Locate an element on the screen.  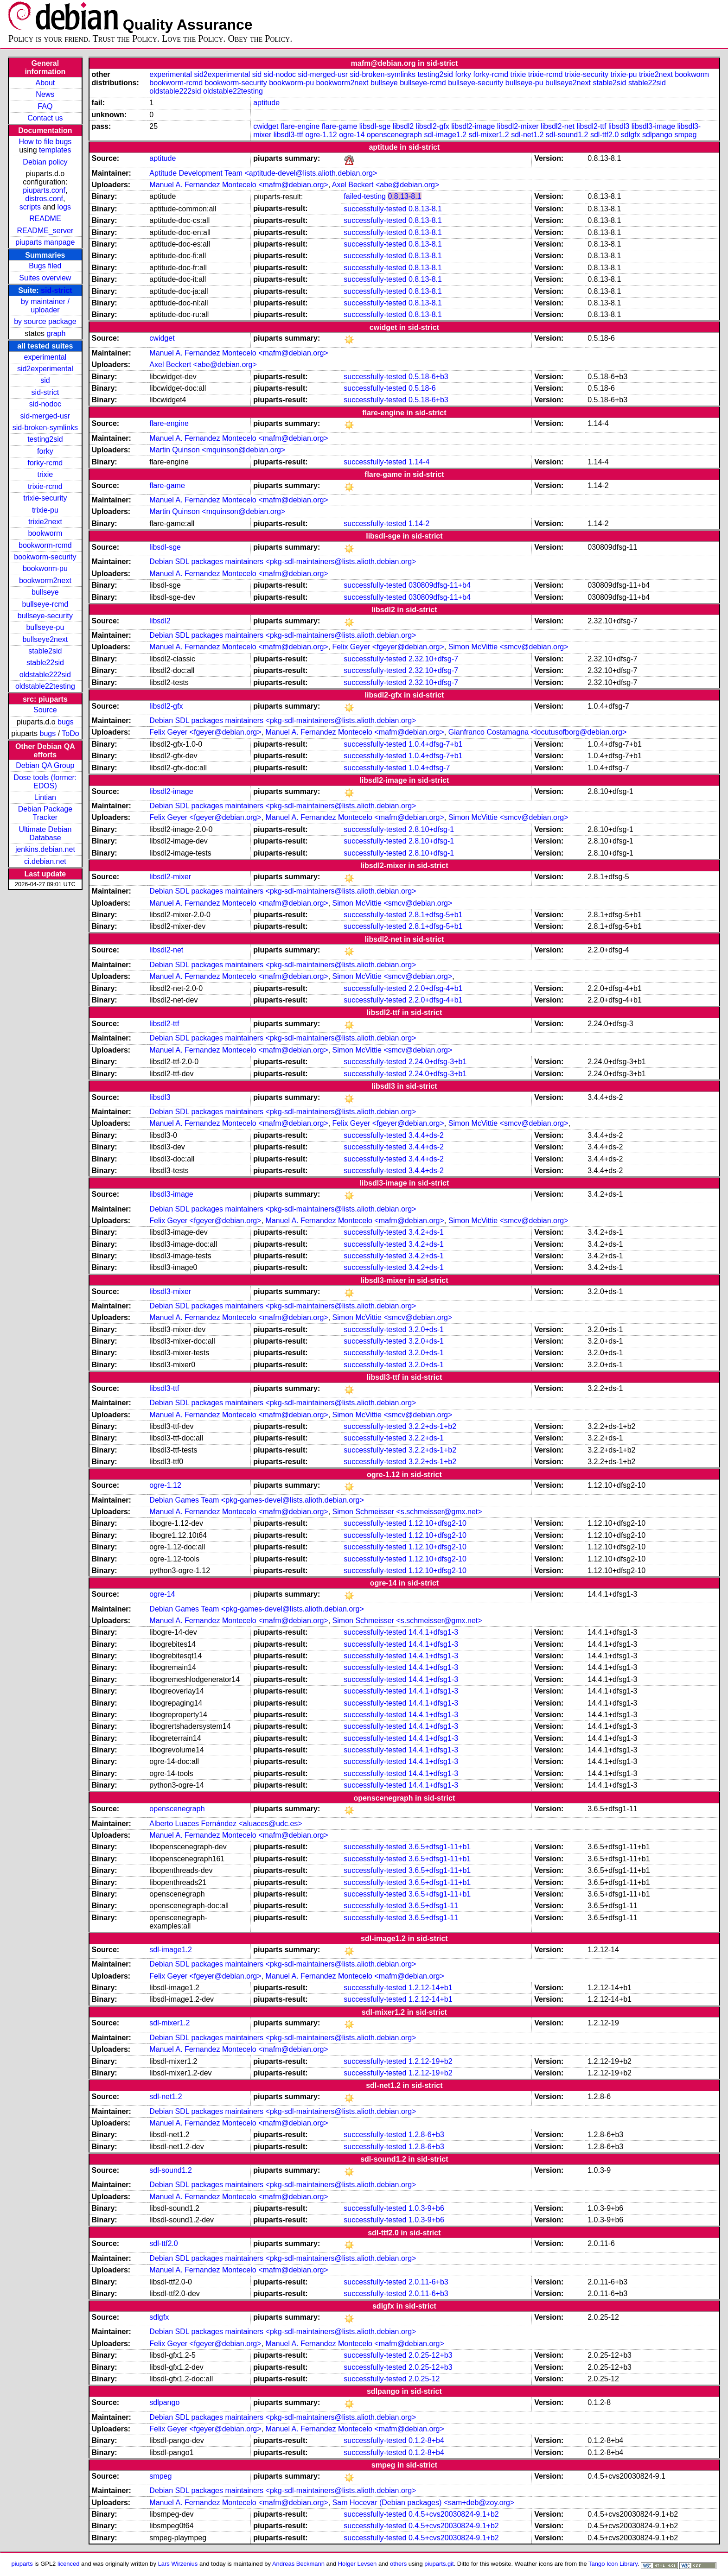
ci.debian.net is located at coordinates (45, 861).